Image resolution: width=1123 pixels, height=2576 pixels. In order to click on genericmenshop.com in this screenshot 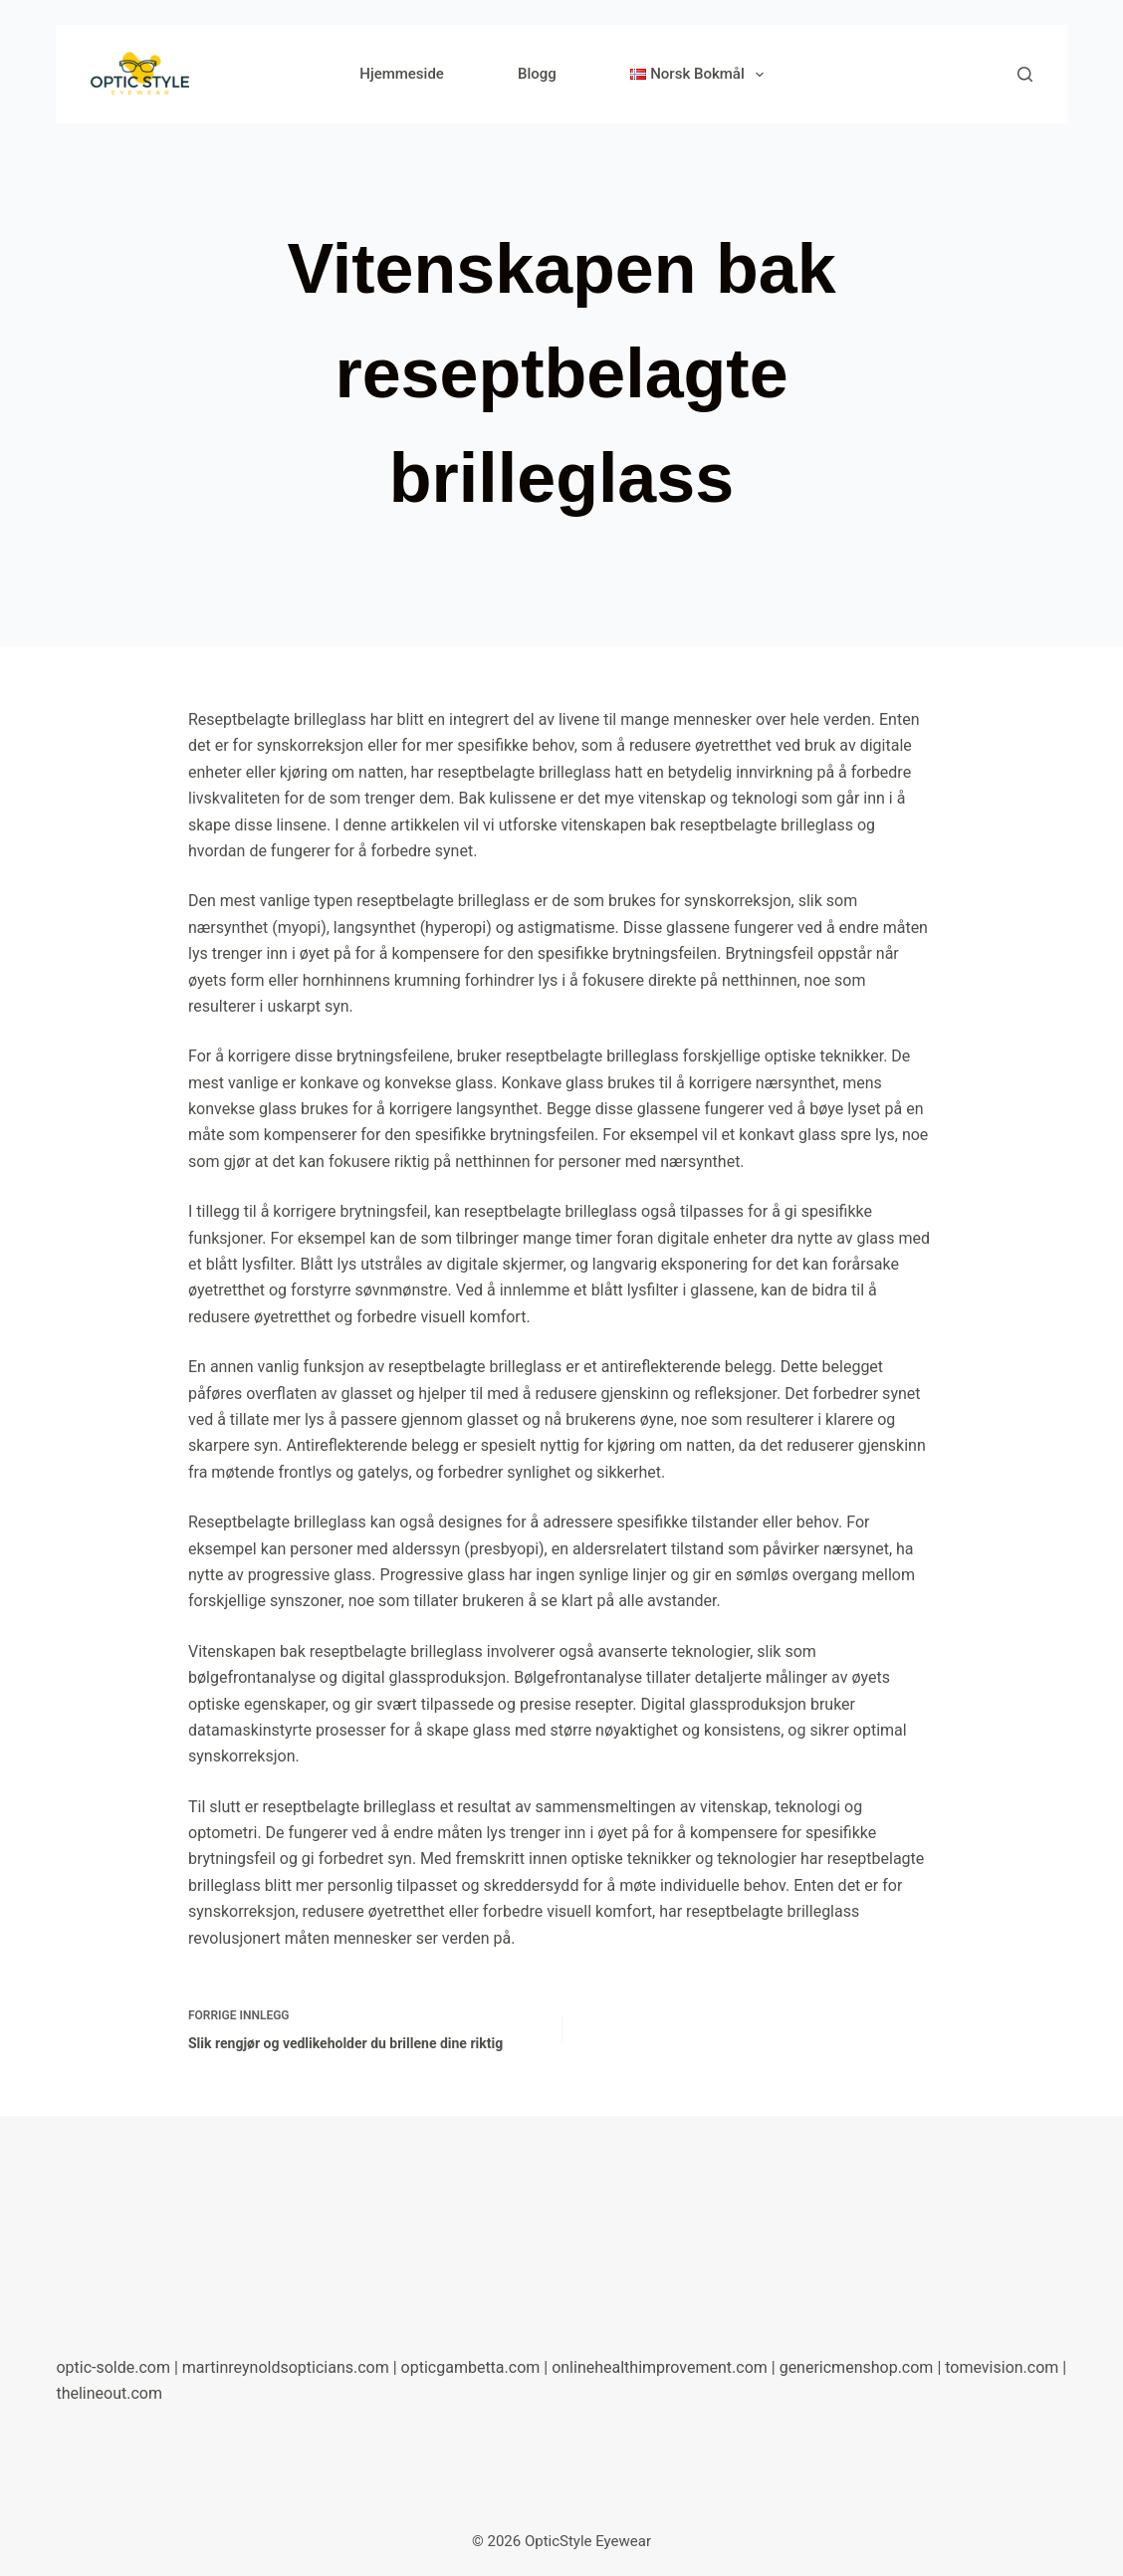, I will do `click(857, 2367)`.